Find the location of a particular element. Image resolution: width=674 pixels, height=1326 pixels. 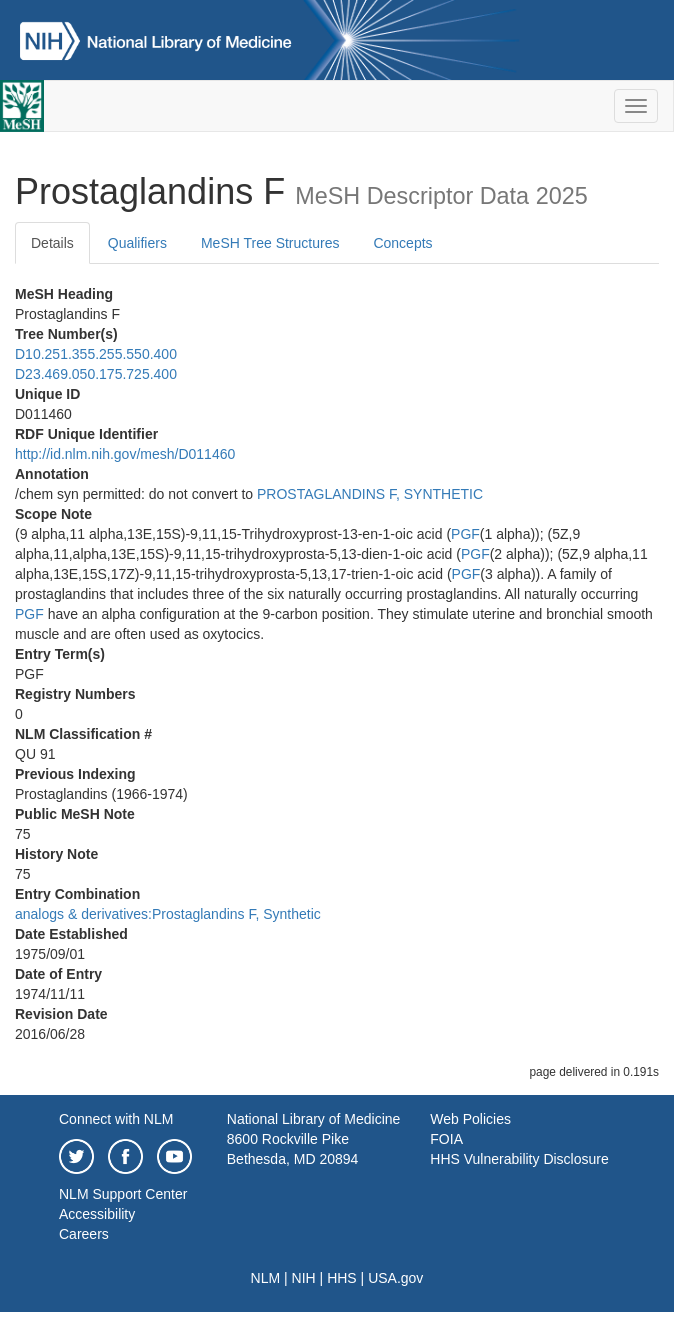

D10.251.355.255.550.400 is located at coordinates (96, 354).